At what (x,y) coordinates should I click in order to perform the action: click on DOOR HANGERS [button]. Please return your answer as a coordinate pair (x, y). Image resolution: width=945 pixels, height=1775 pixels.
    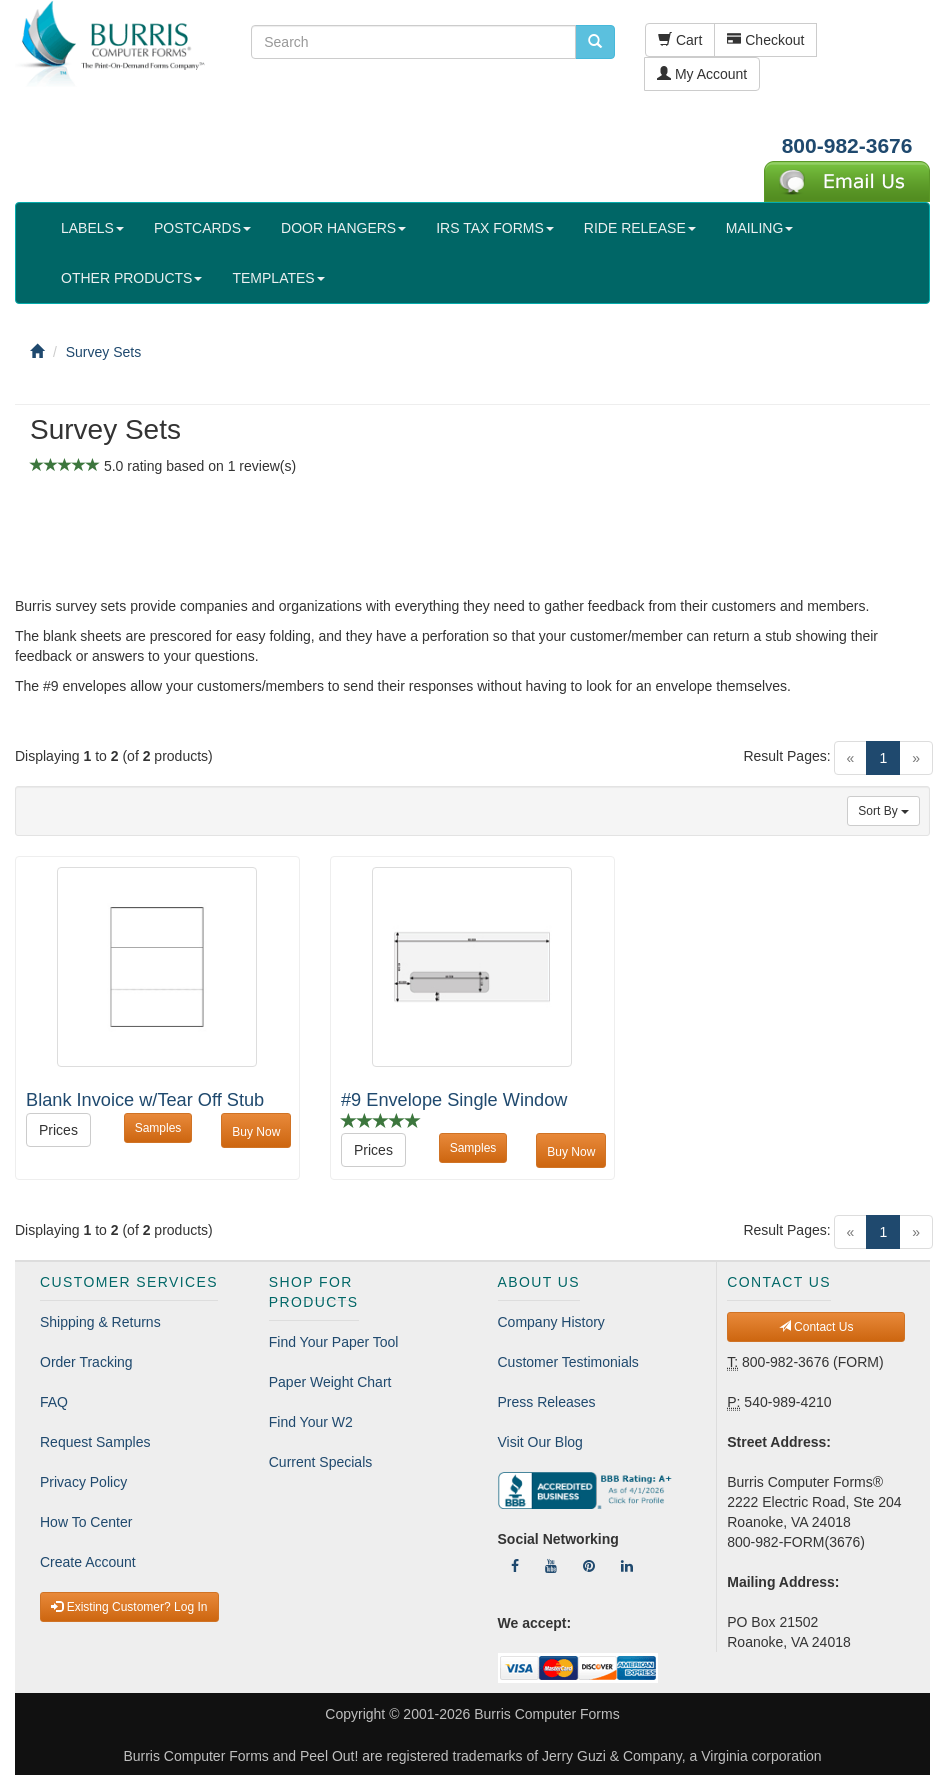
    Looking at the image, I should click on (343, 228).